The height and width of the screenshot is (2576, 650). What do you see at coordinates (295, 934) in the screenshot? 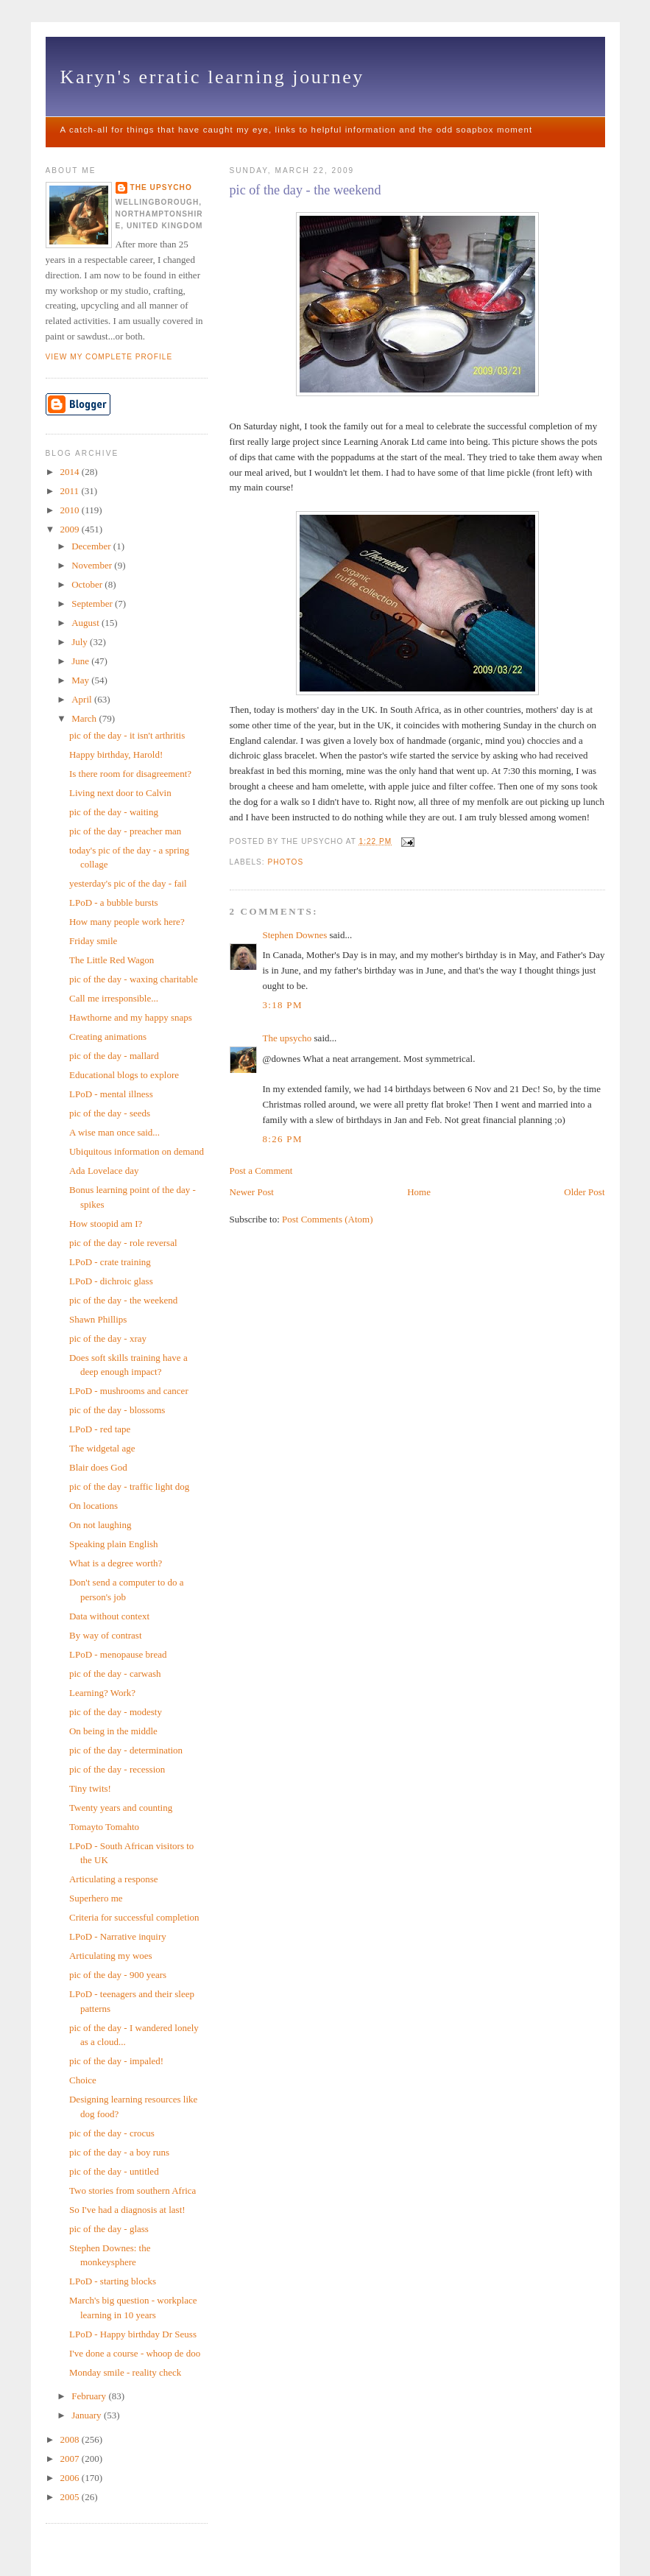
I see `Stephen Downes` at bounding box center [295, 934].